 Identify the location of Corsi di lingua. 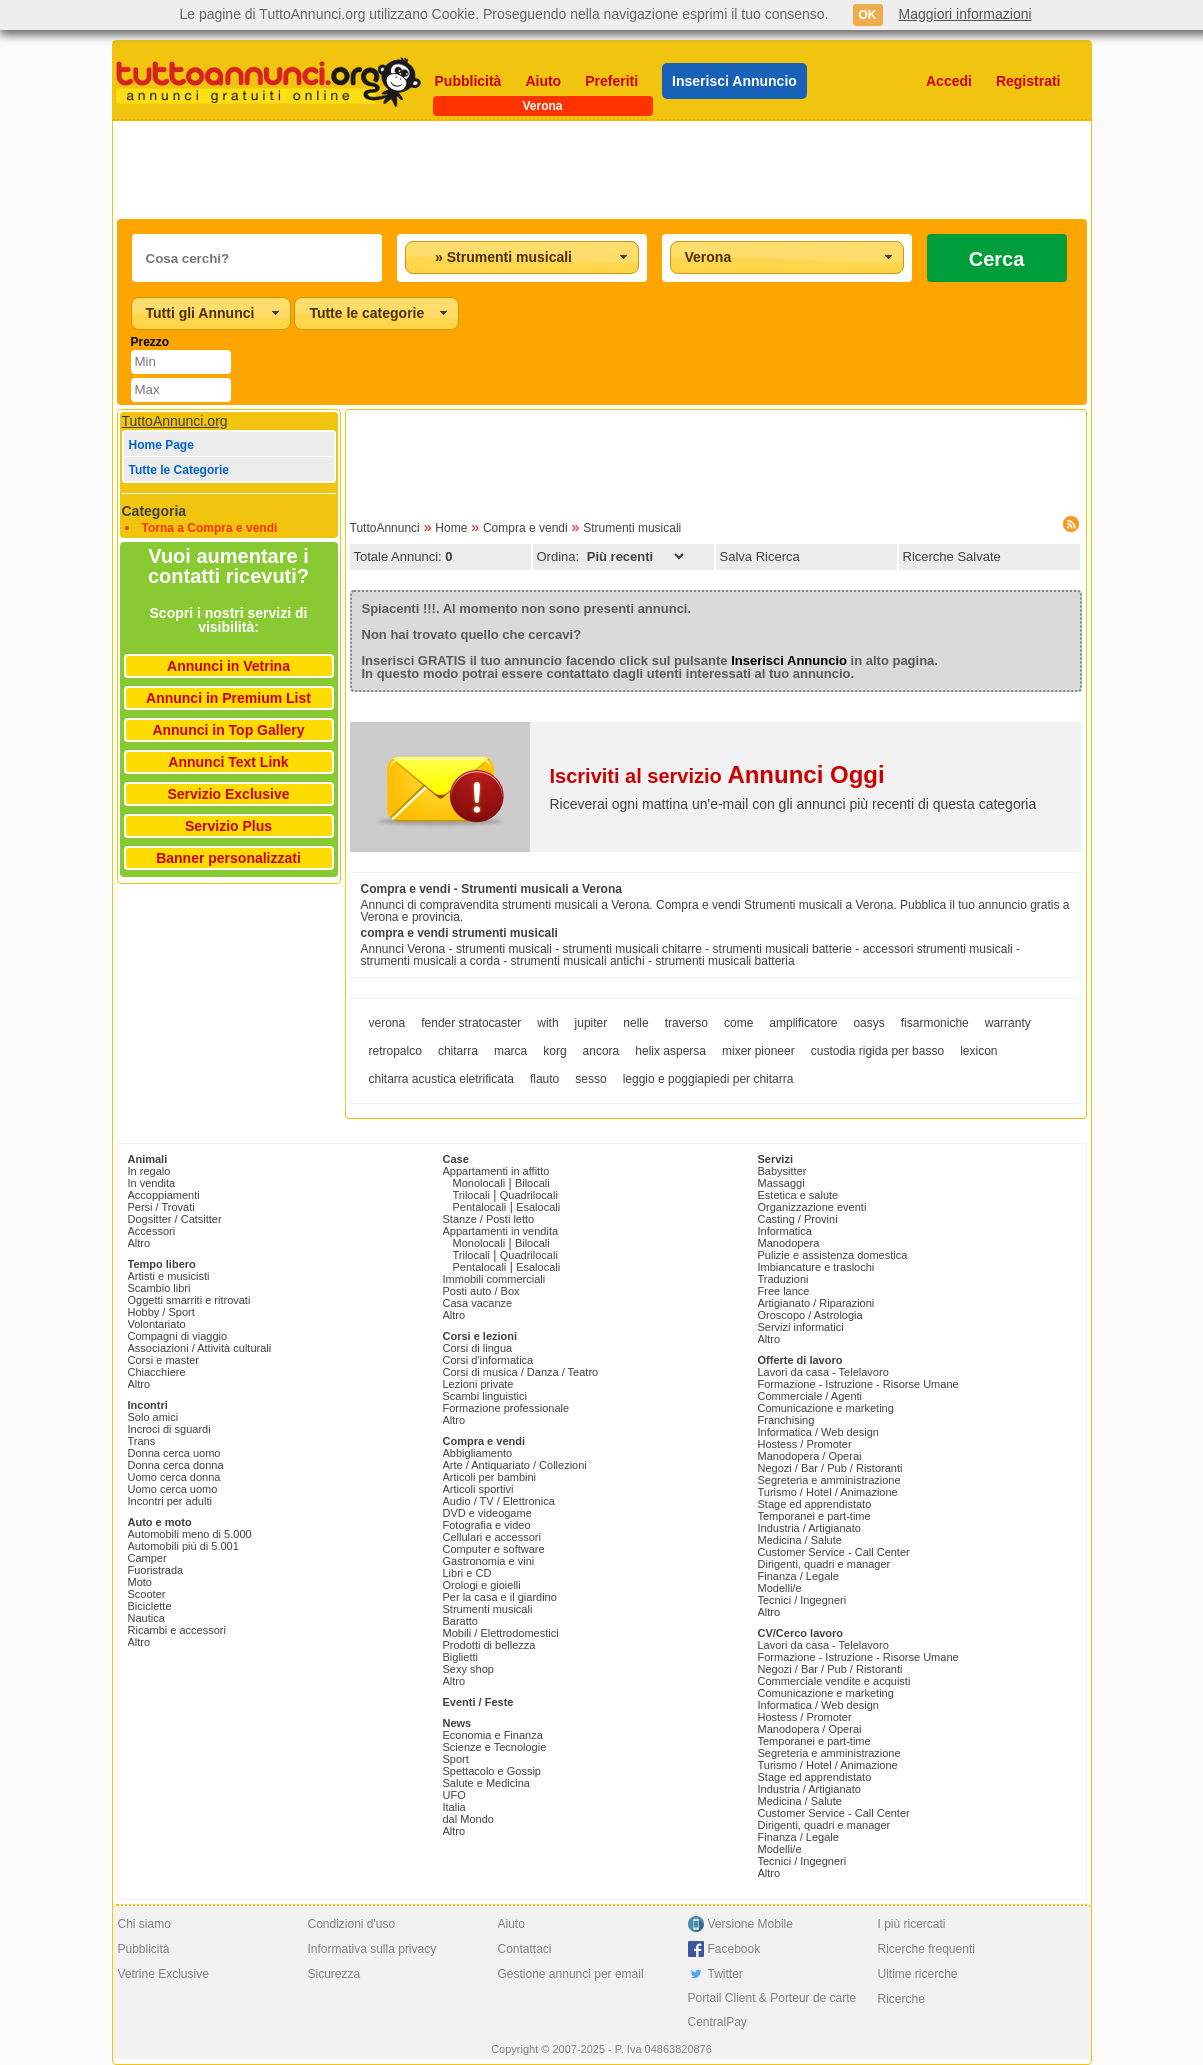
(478, 1348).